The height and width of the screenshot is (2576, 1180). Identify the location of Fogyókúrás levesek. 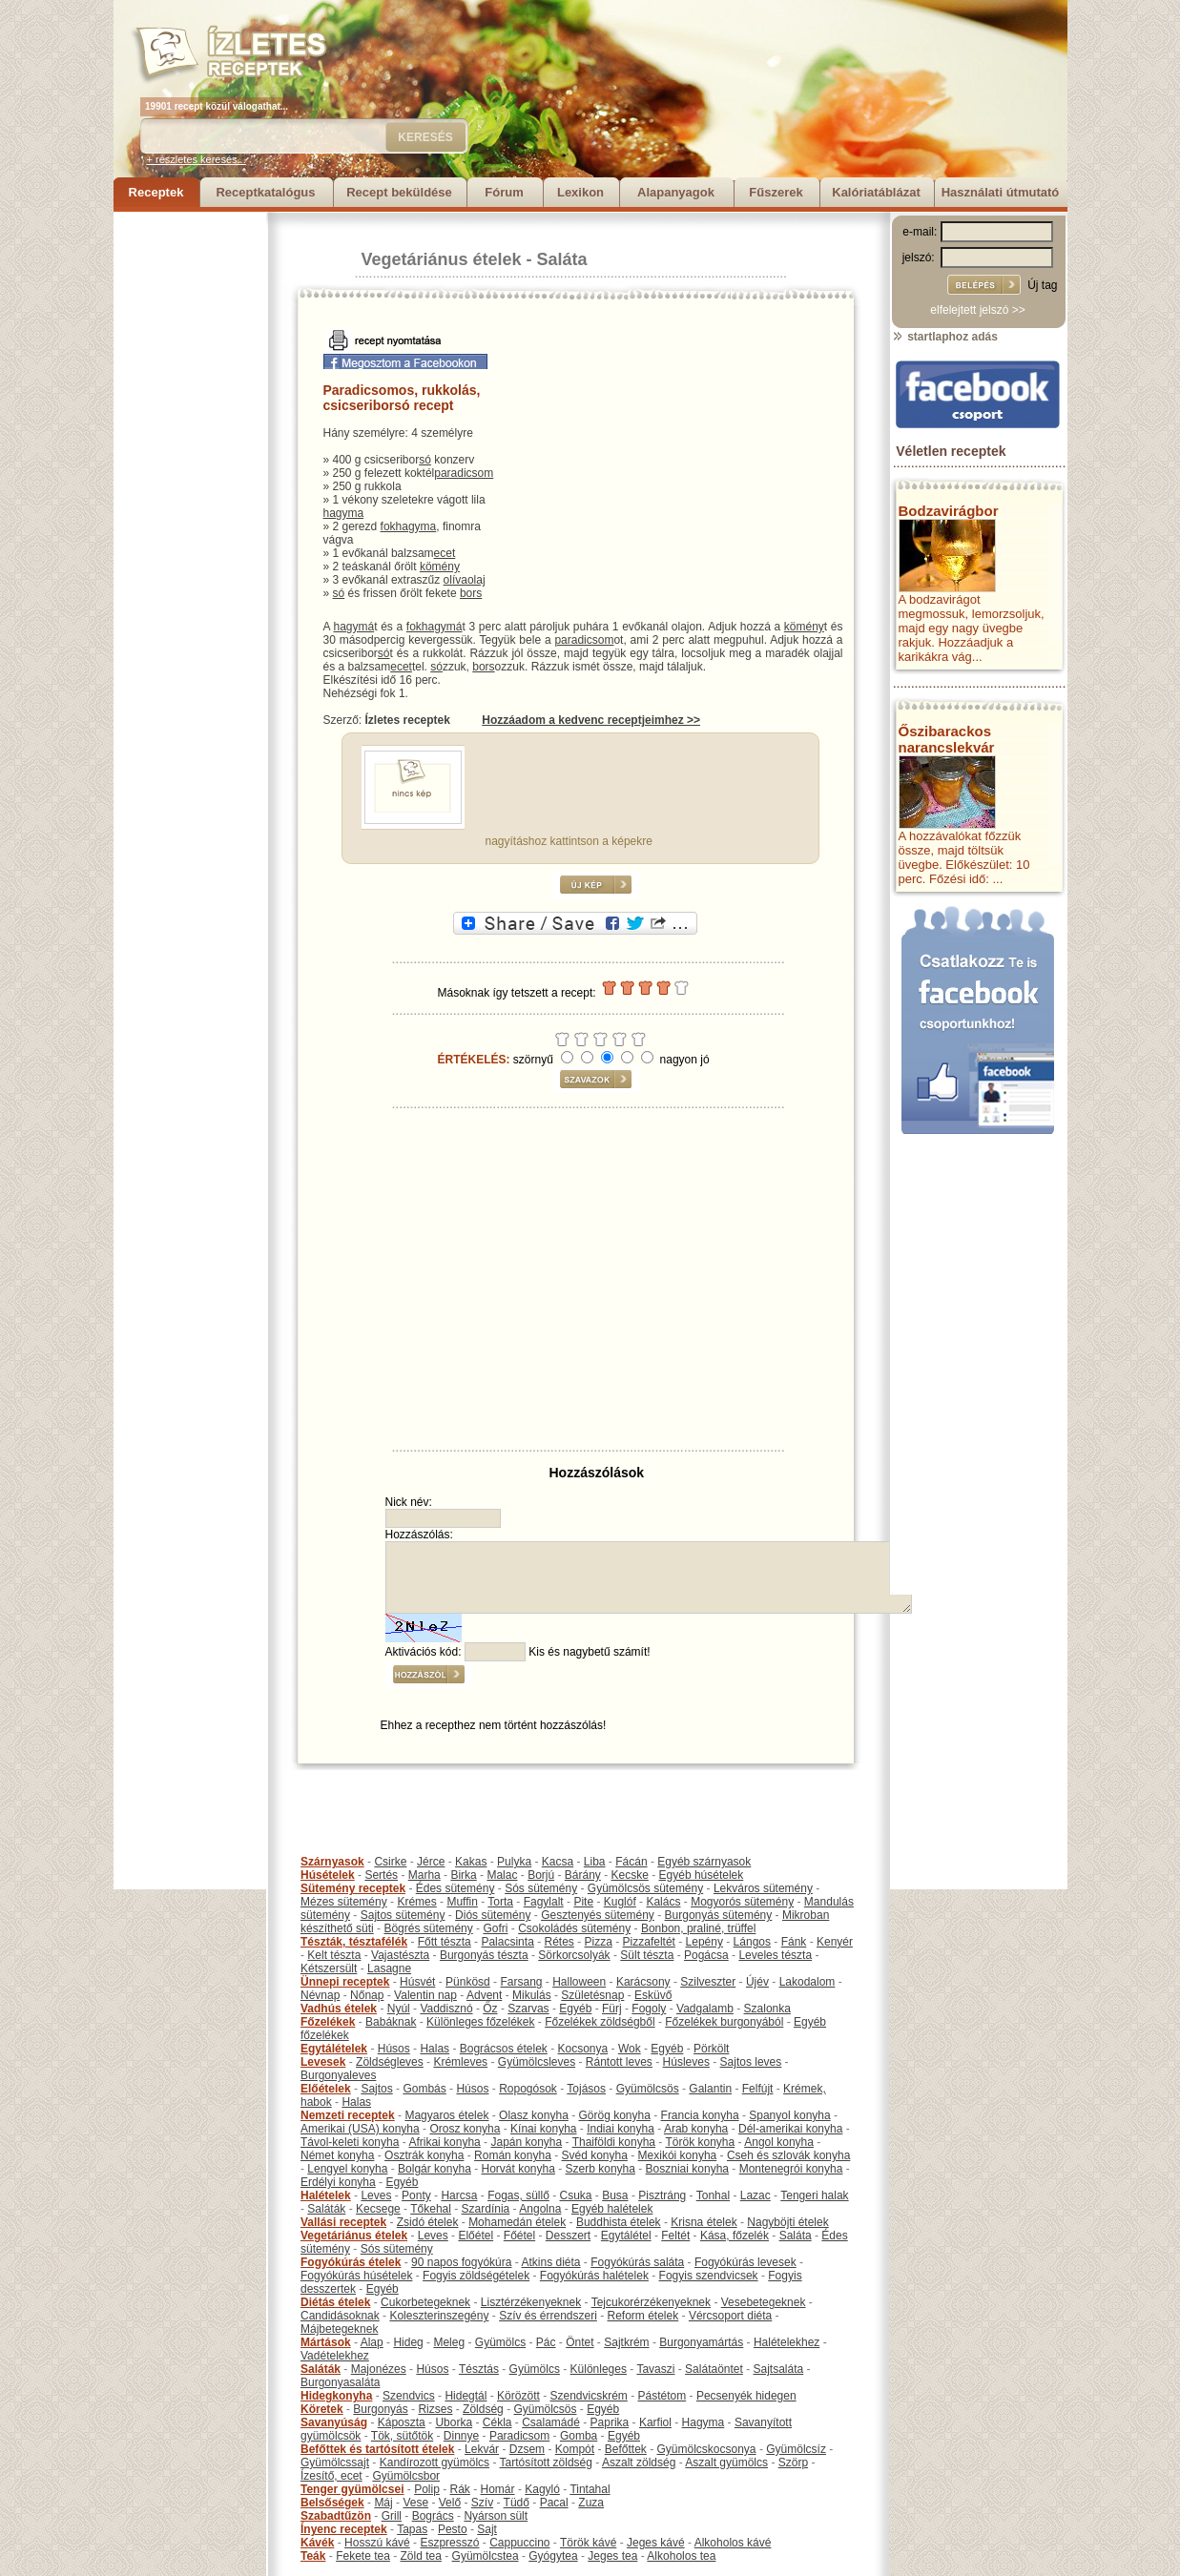
(745, 2262).